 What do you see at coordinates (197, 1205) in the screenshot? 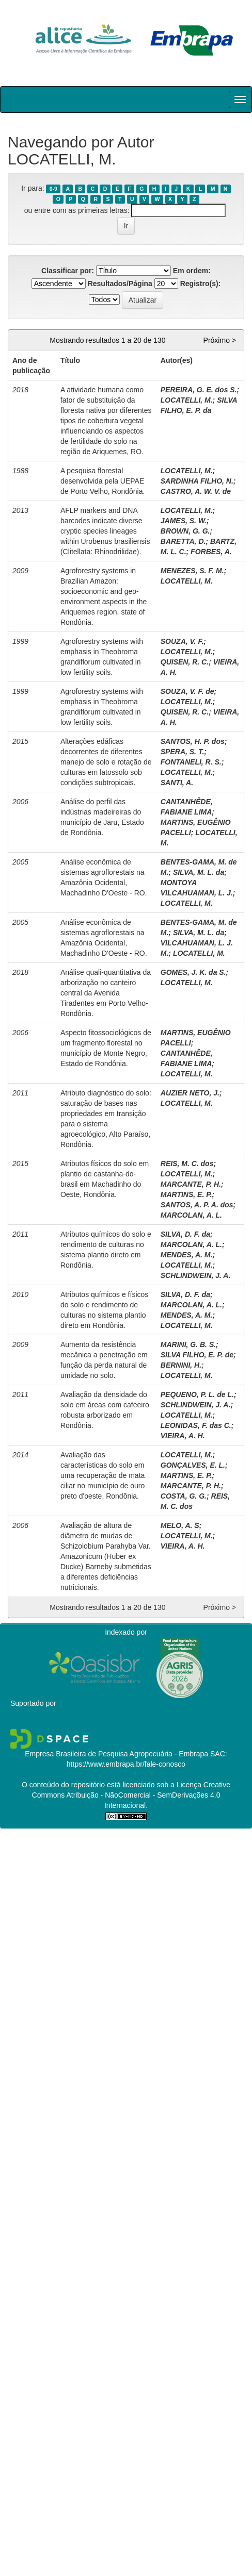
I see `SANTOS, A. P. A. dos` at bounding box center [197, 1205].